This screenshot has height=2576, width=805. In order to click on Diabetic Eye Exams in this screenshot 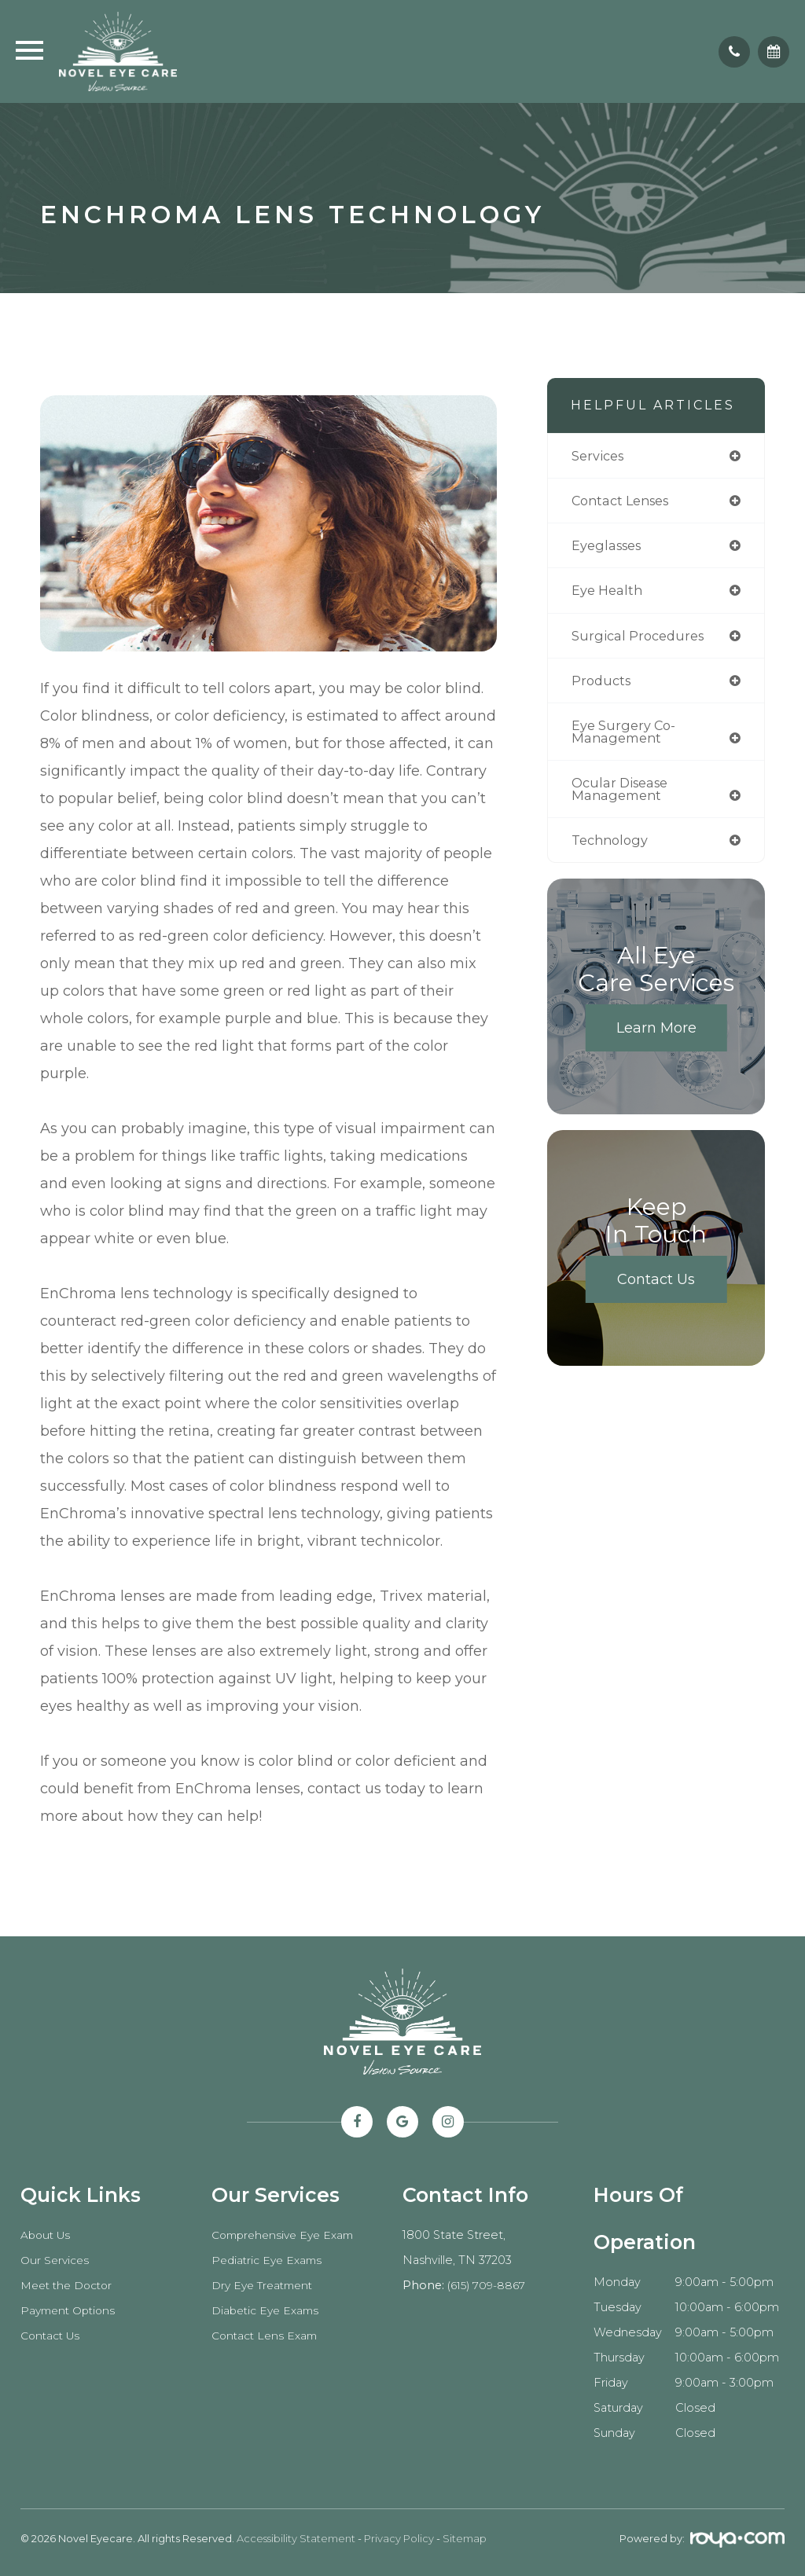, I will do `click(268, 2310)`.